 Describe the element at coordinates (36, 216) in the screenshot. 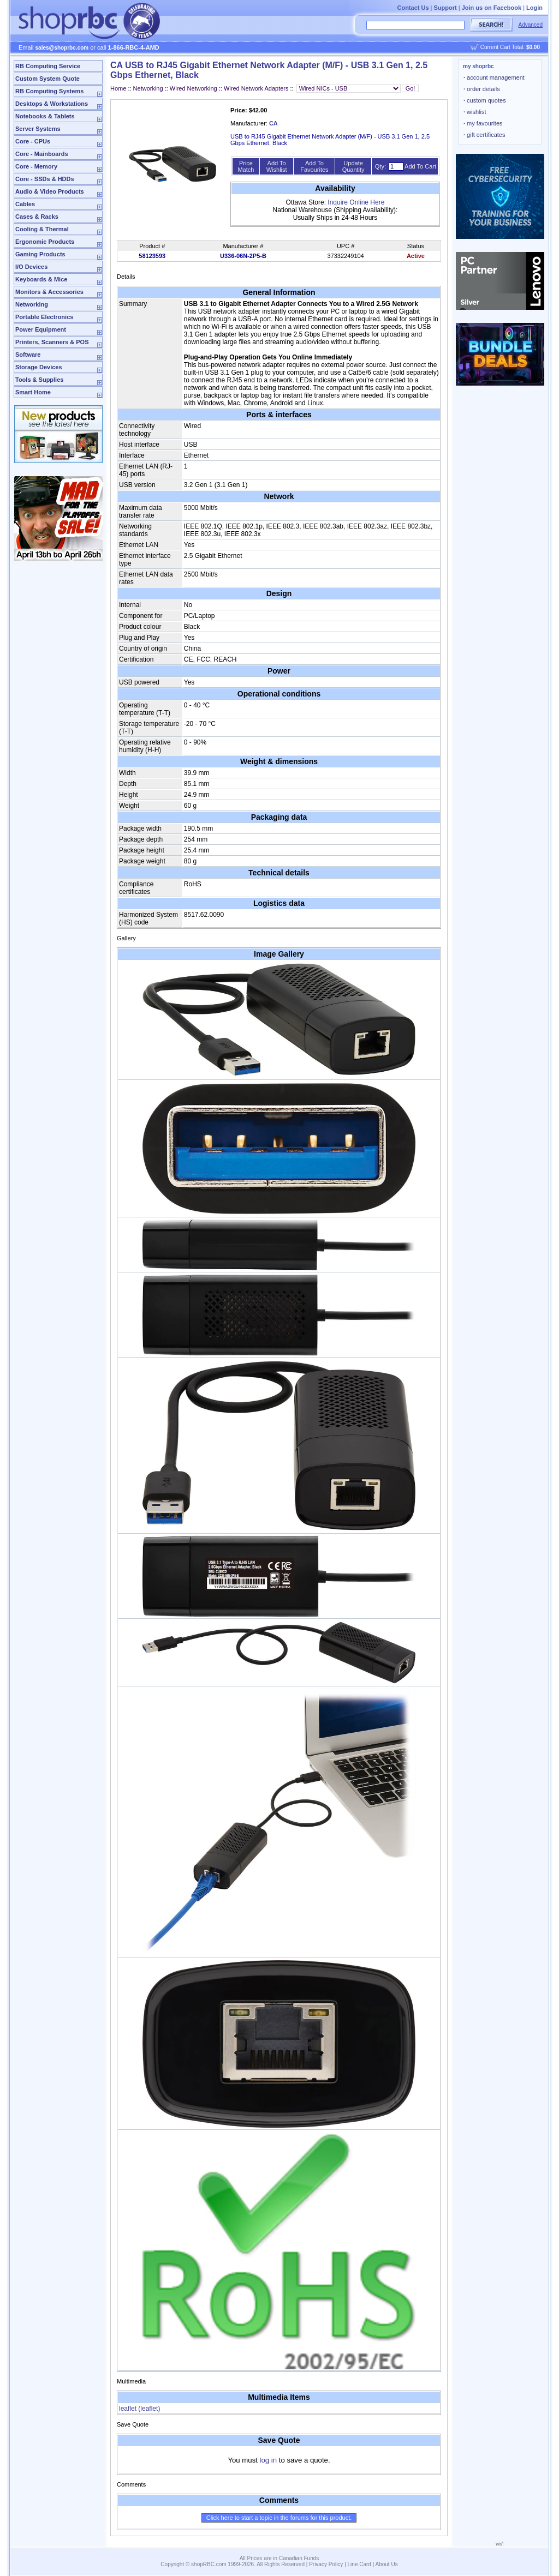

I see `Cases & Racks` at that location.